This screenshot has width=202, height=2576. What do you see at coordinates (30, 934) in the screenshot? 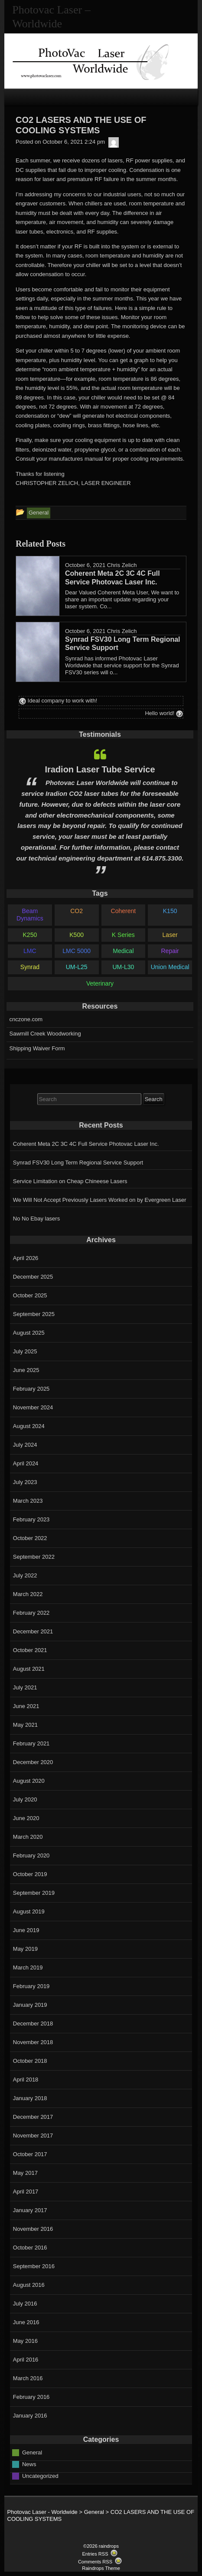
I see `K250` at bounding box center [30, 934].